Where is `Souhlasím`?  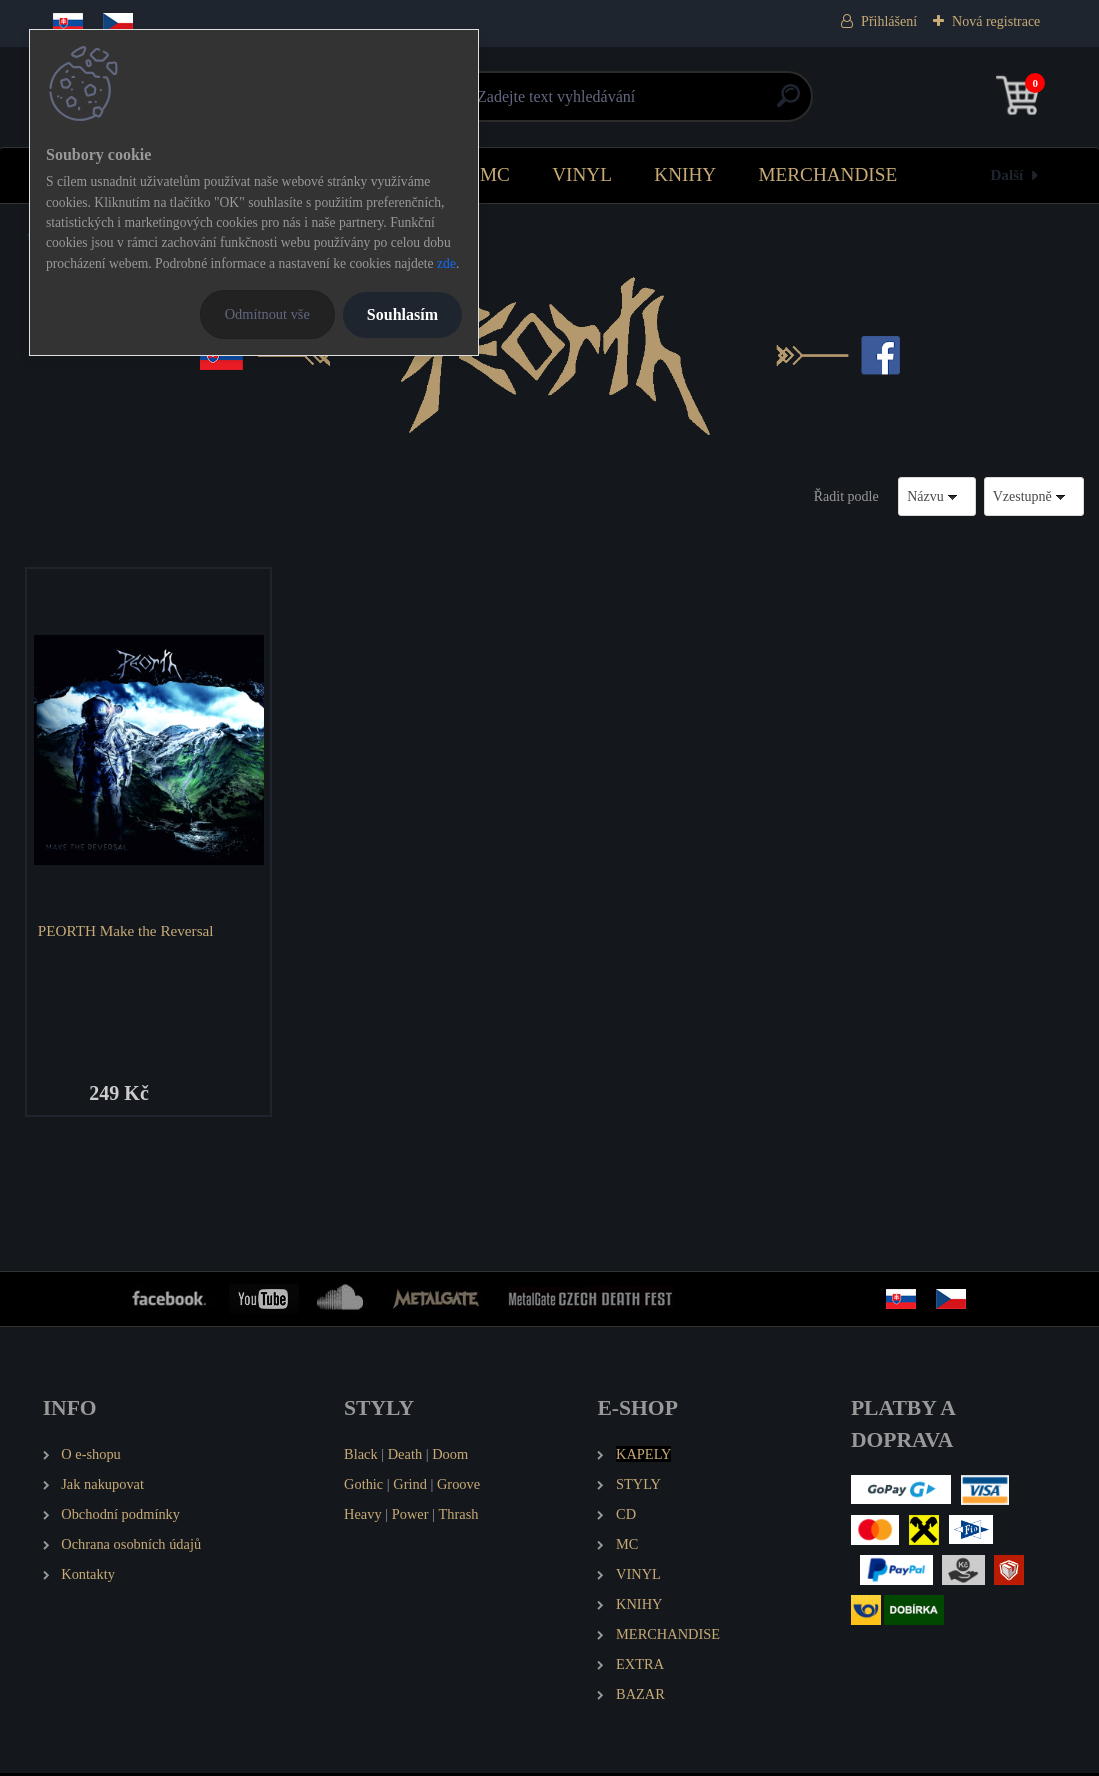
Souhlasím is located at coordinates (402, 314).